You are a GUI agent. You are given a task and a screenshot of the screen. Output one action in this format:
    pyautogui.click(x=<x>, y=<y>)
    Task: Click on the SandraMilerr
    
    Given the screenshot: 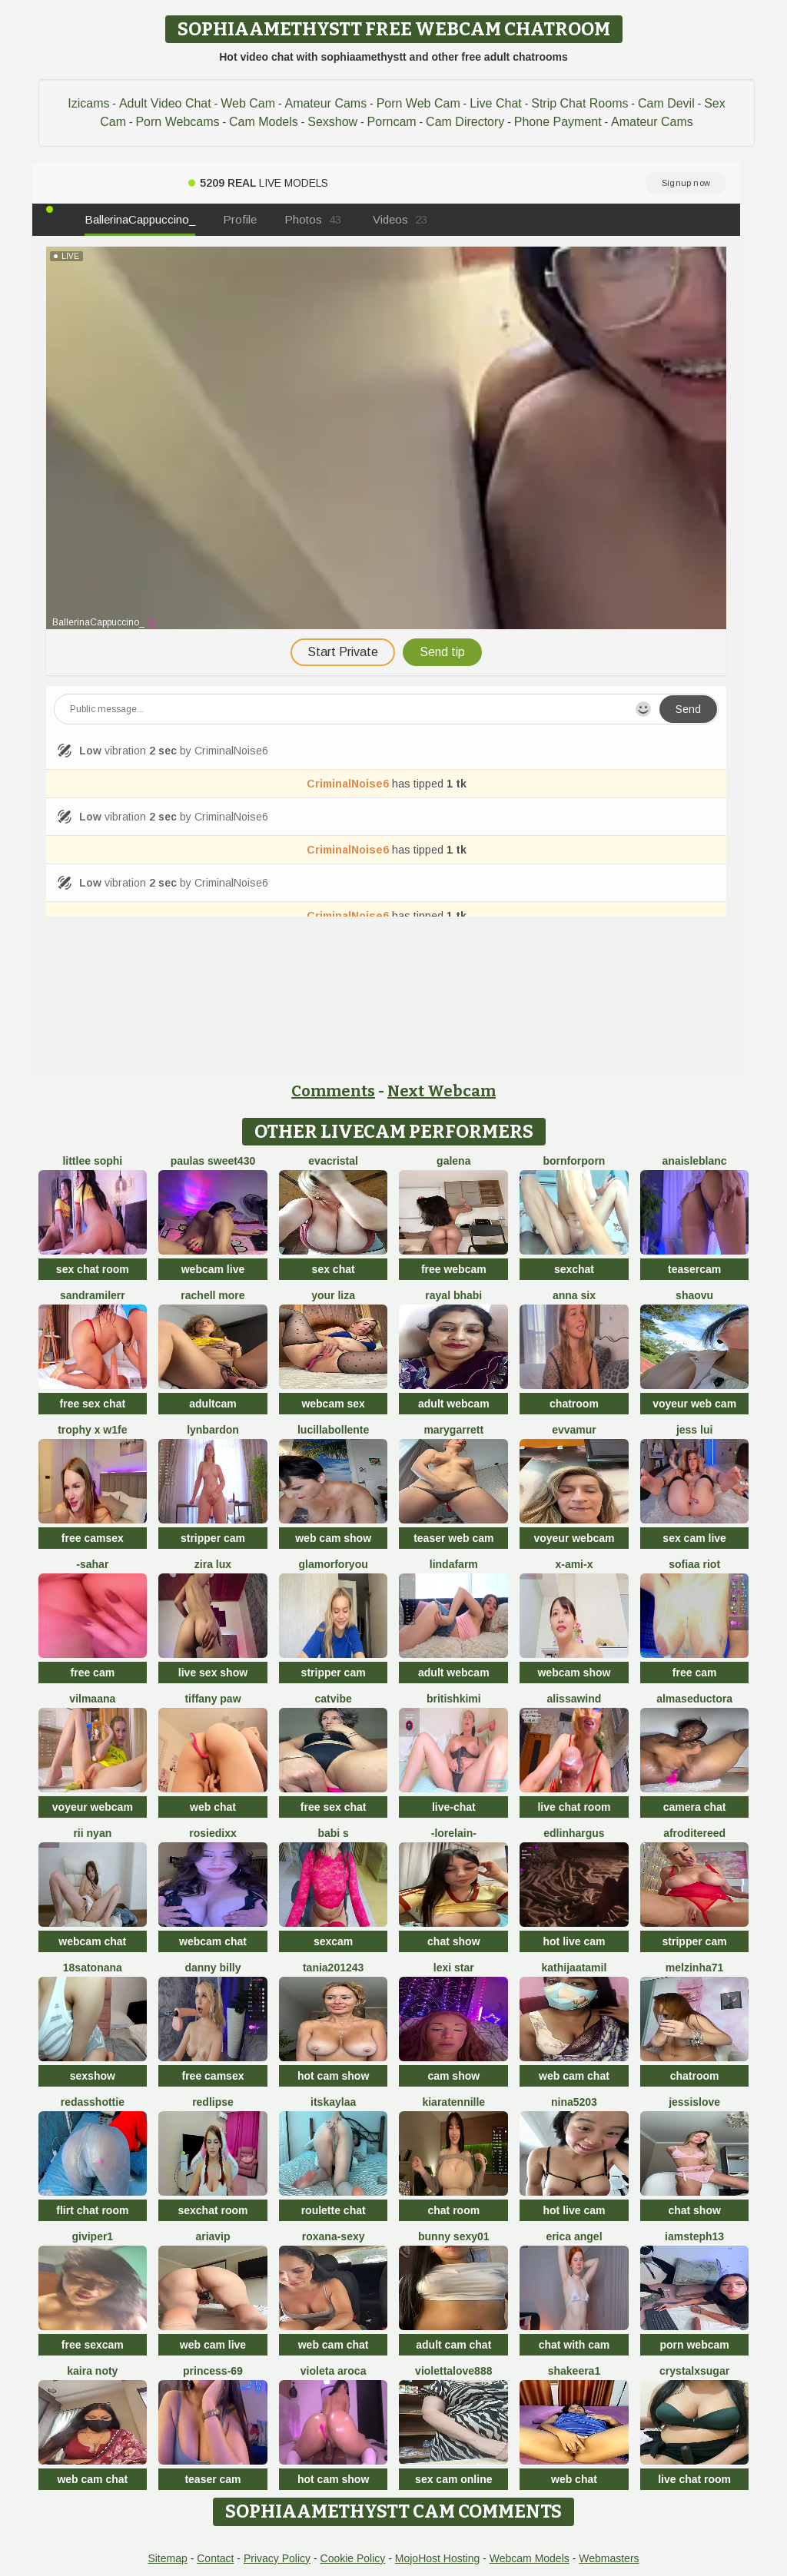 What is the action you would take?
    pyautogui.click(x=92, y=1295)
    